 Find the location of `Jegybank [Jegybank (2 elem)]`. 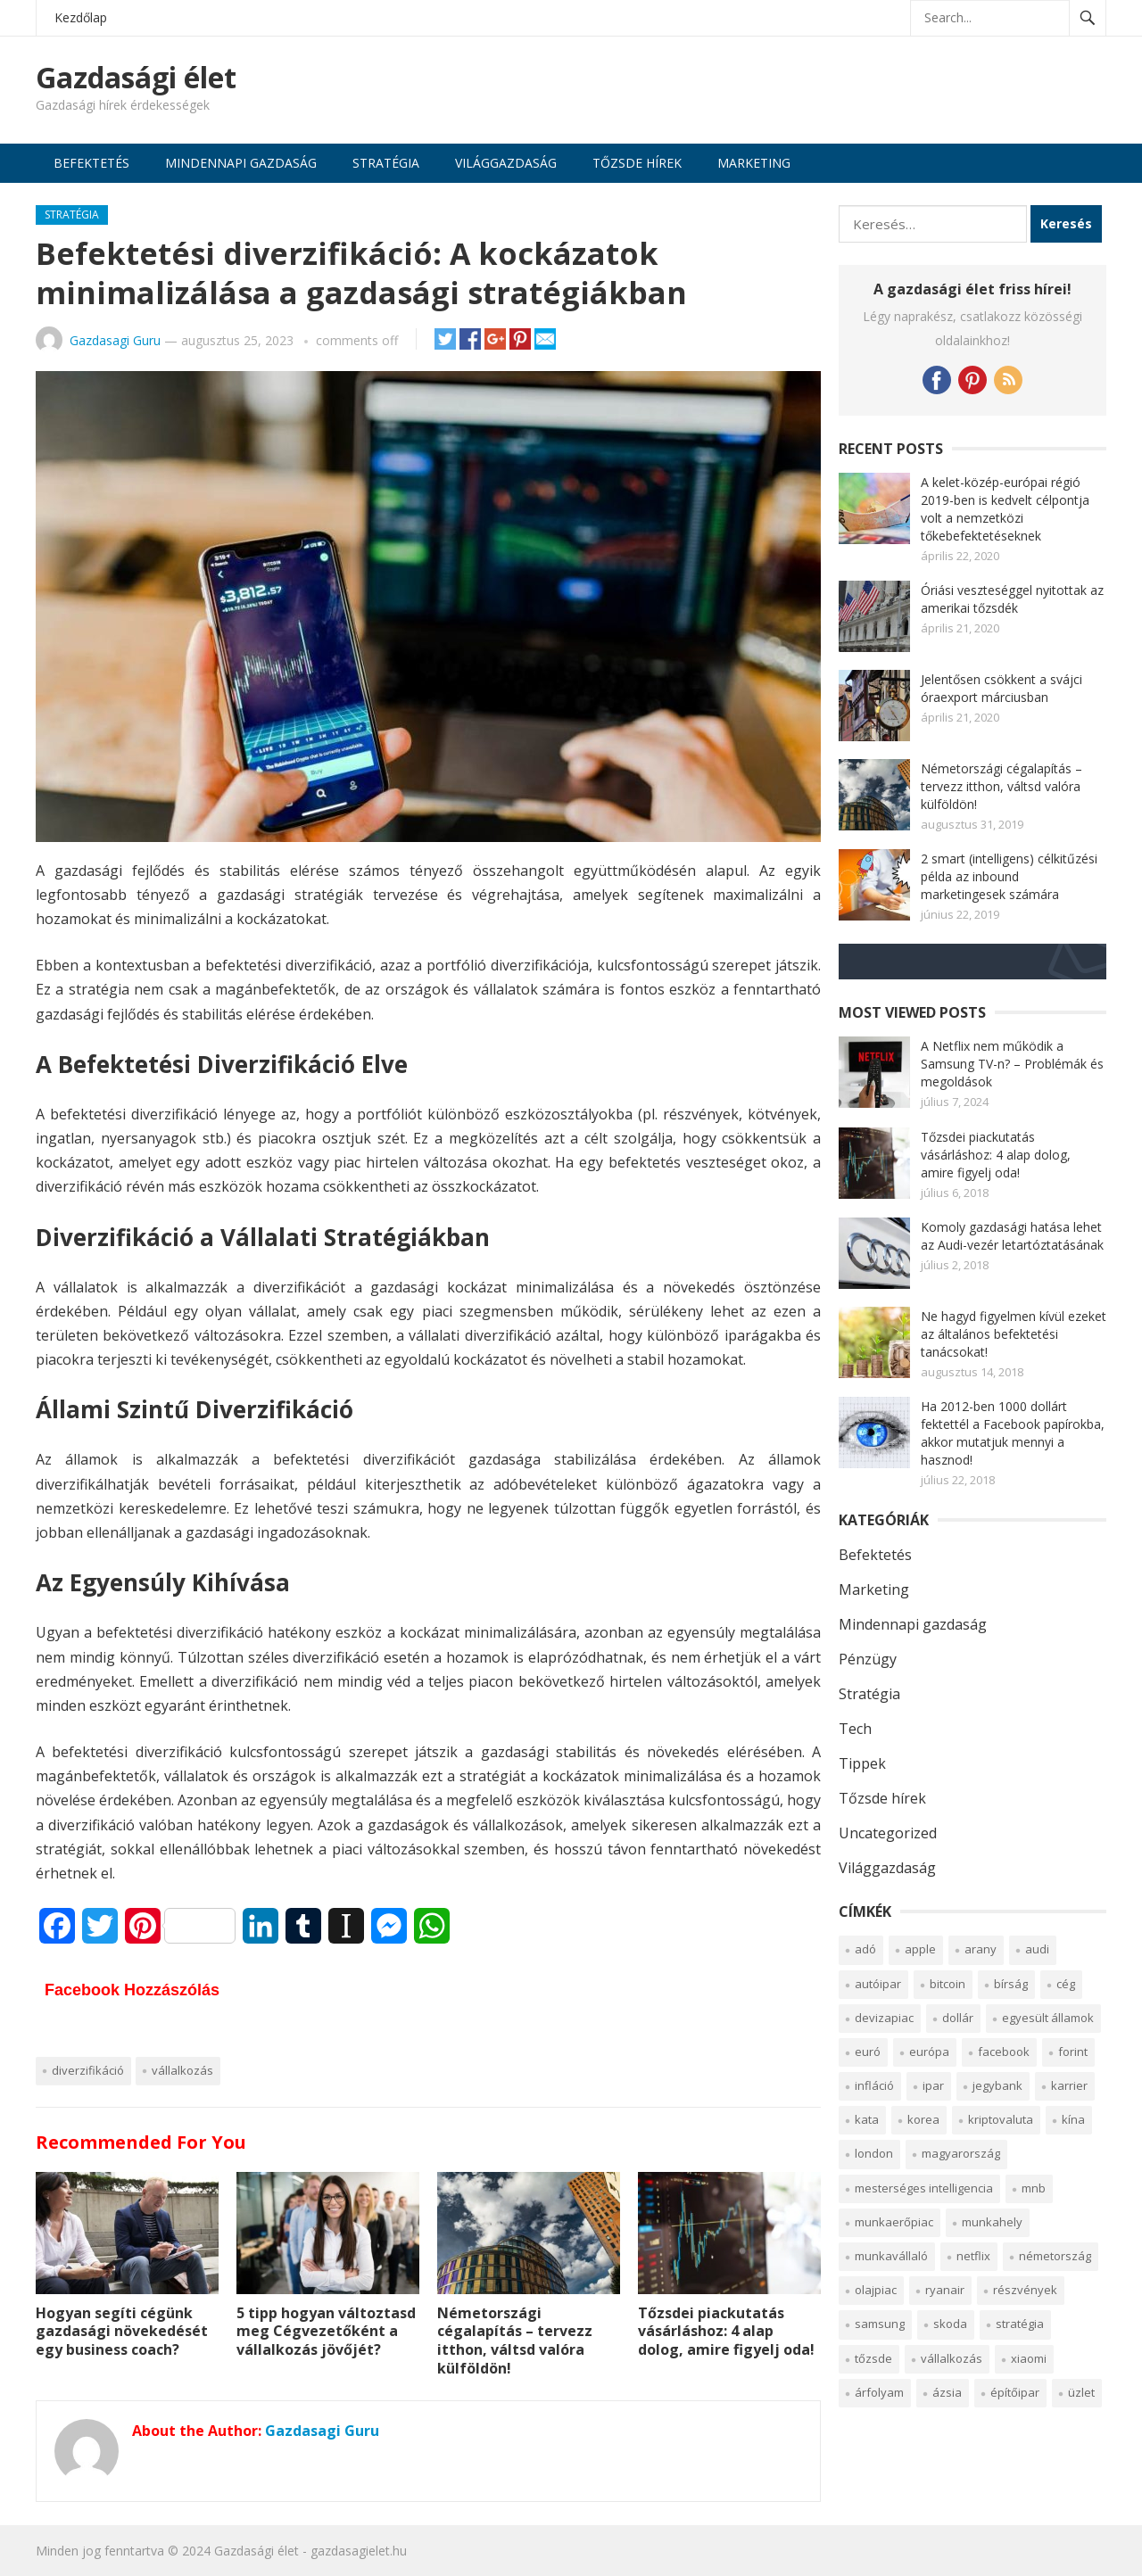

Jegybank [Jegybank (2 elem)] is located at coordinates (997, 2085).